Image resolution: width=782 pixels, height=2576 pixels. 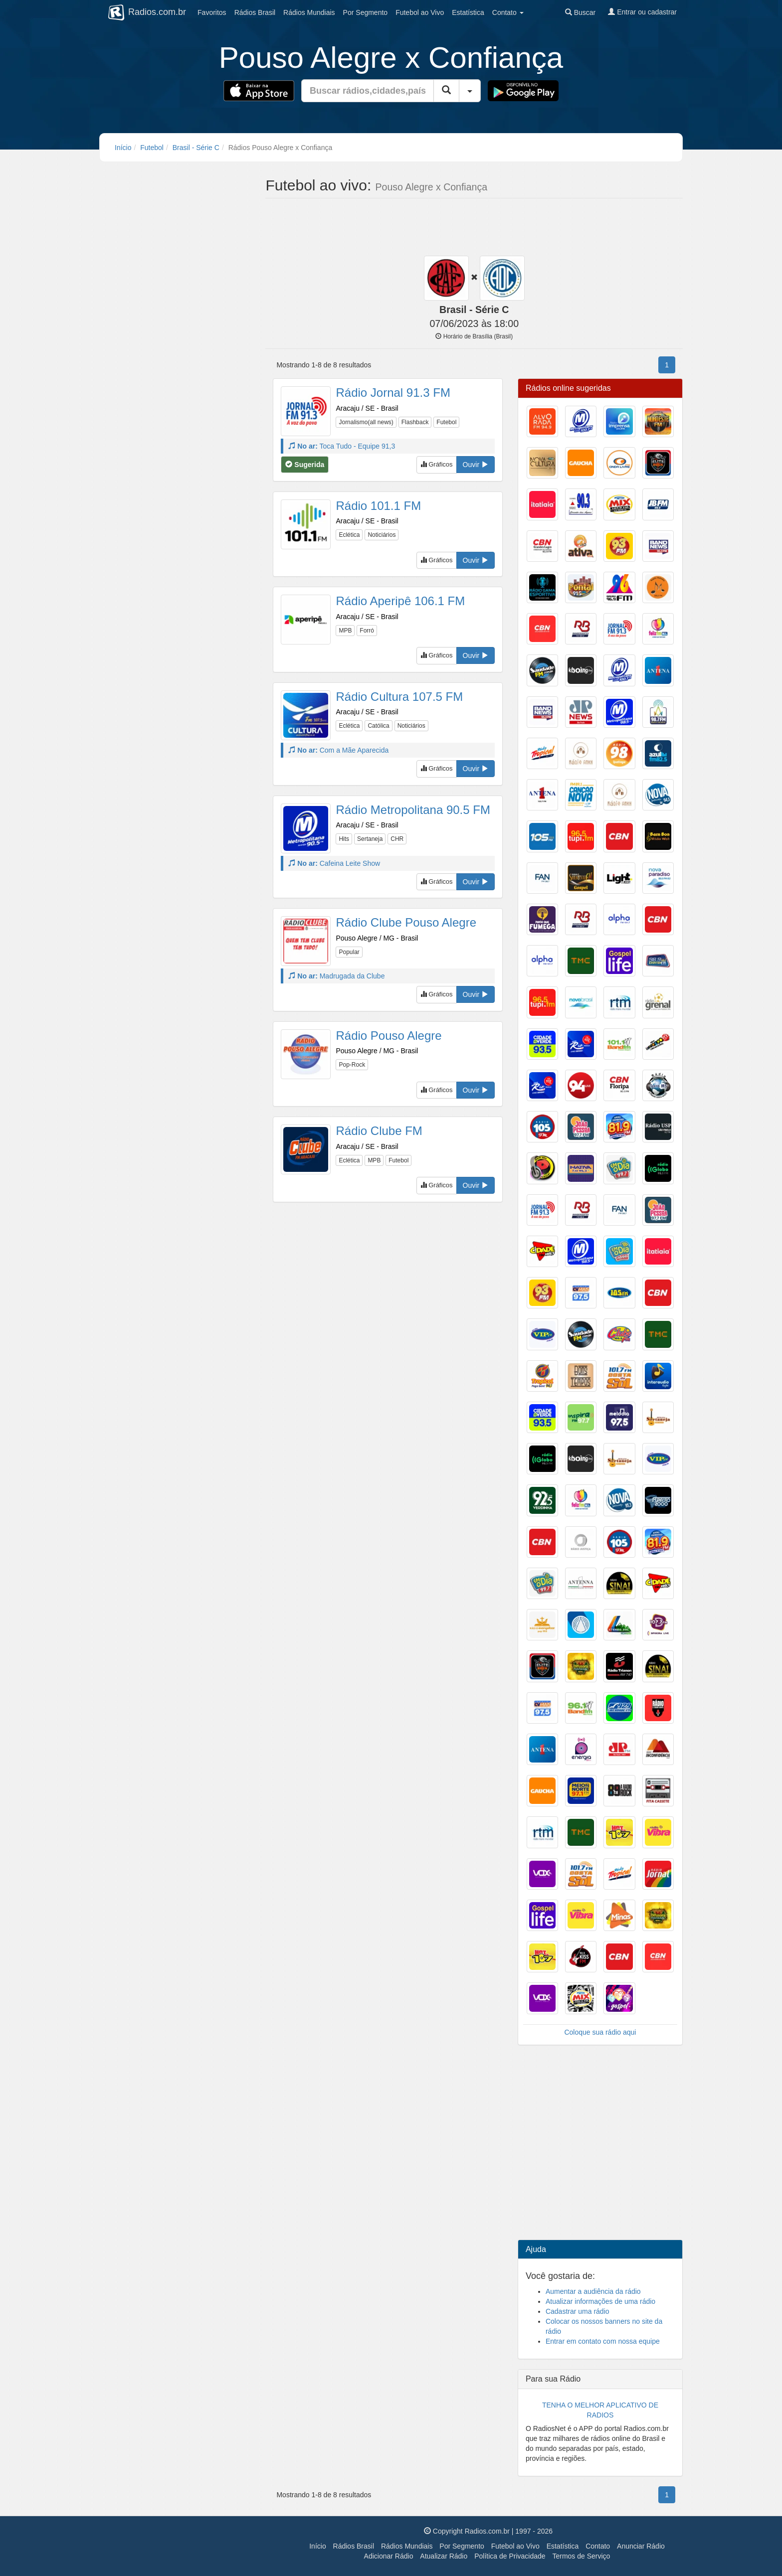 What do you see at coordinates (407, 2546) in the screenshot?
I see `Rádios Mundiais` at bounding box center [407, 2546].